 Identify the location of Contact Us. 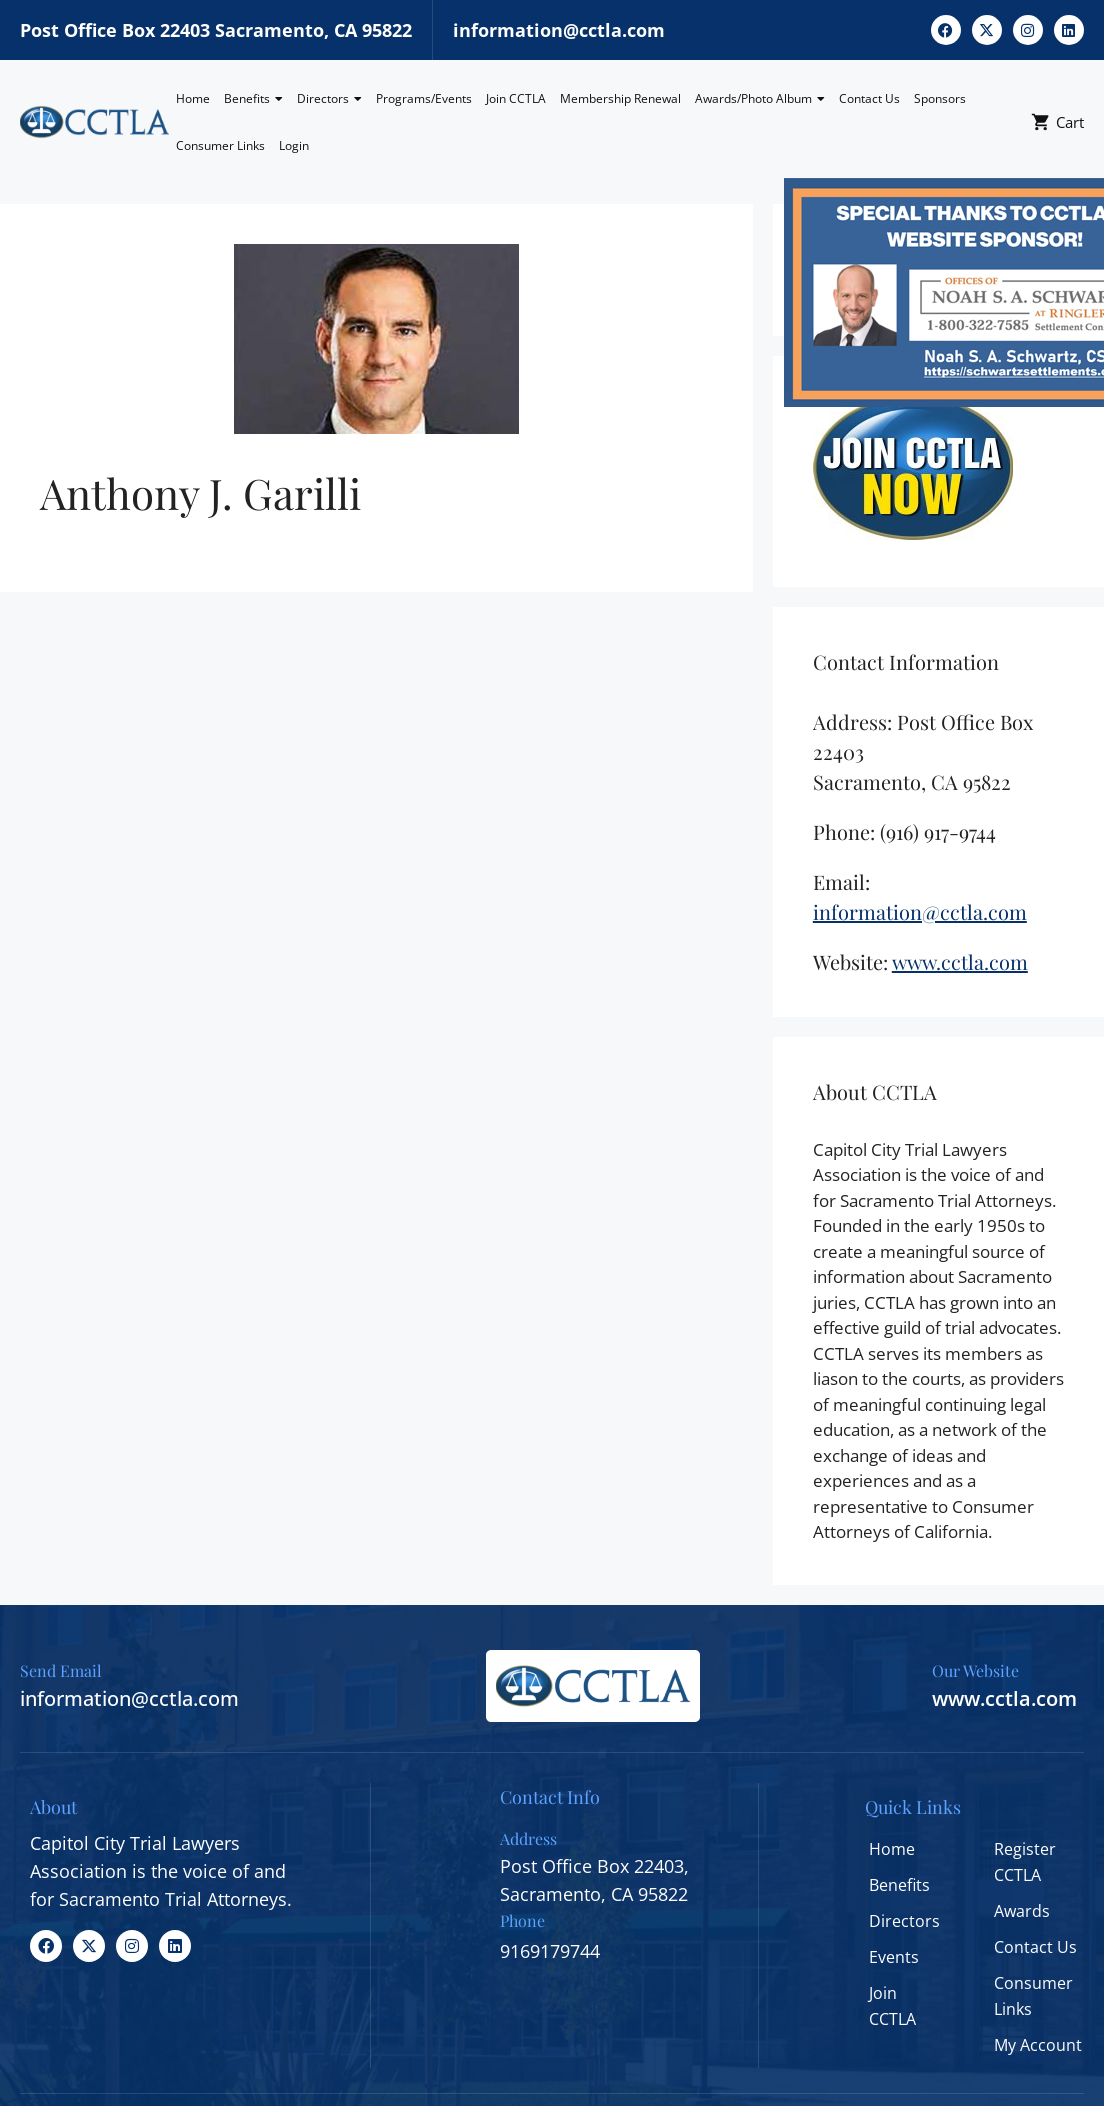
(869, 98).